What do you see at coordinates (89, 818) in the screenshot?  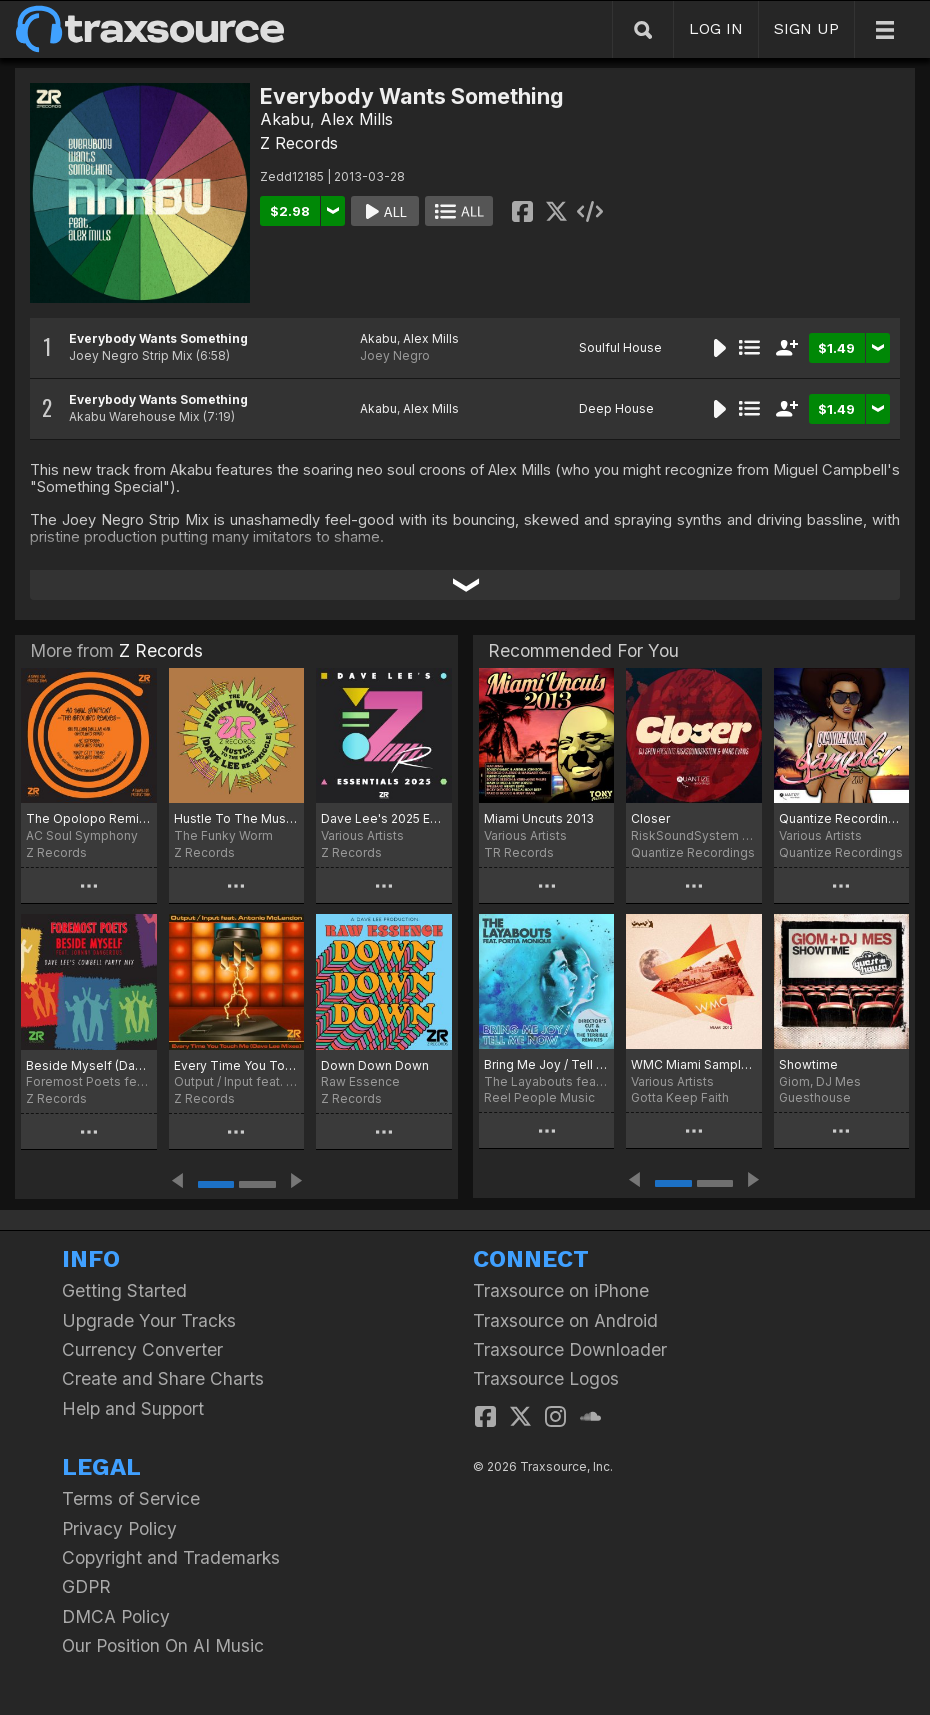 I see `The Opolopo Remixes` at bounding box center [89, 818].